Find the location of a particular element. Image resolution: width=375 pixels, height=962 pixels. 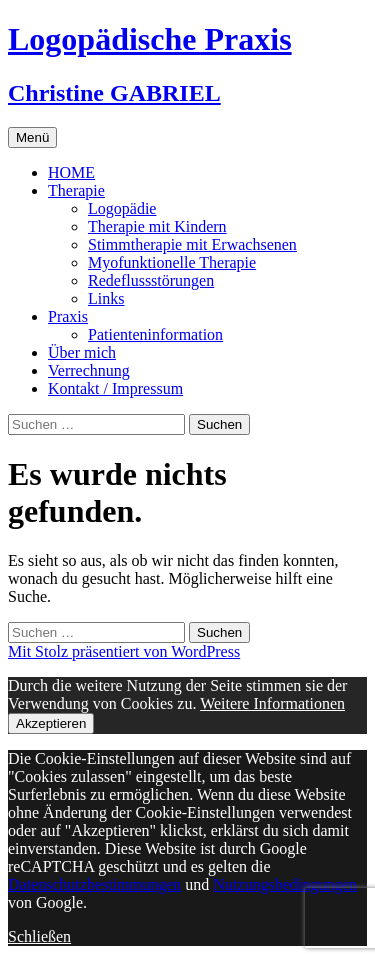

Verrechnung is located at coordinates (89, 370).